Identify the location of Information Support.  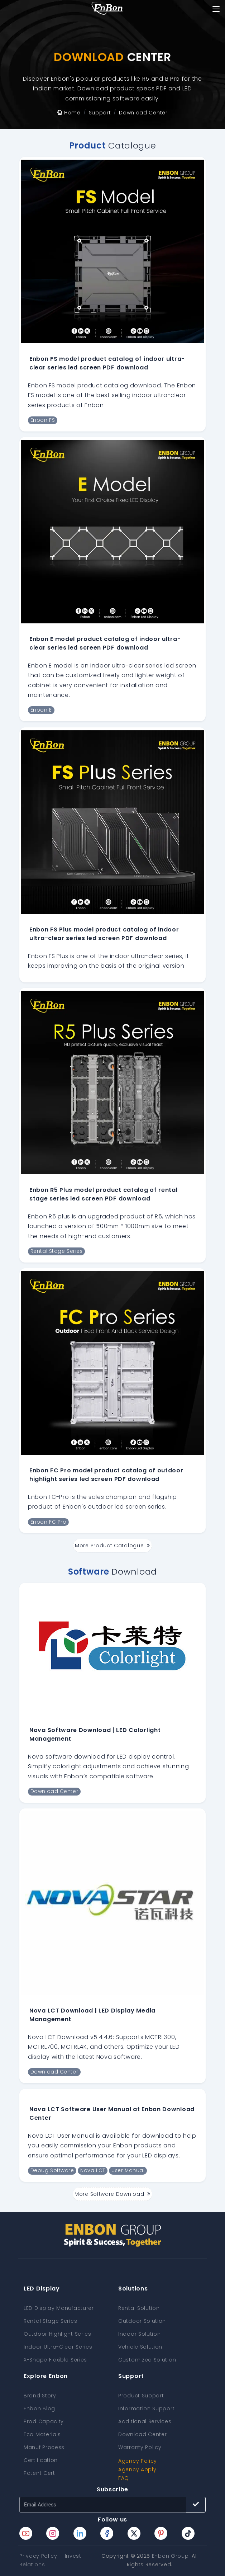
(146, 2408).